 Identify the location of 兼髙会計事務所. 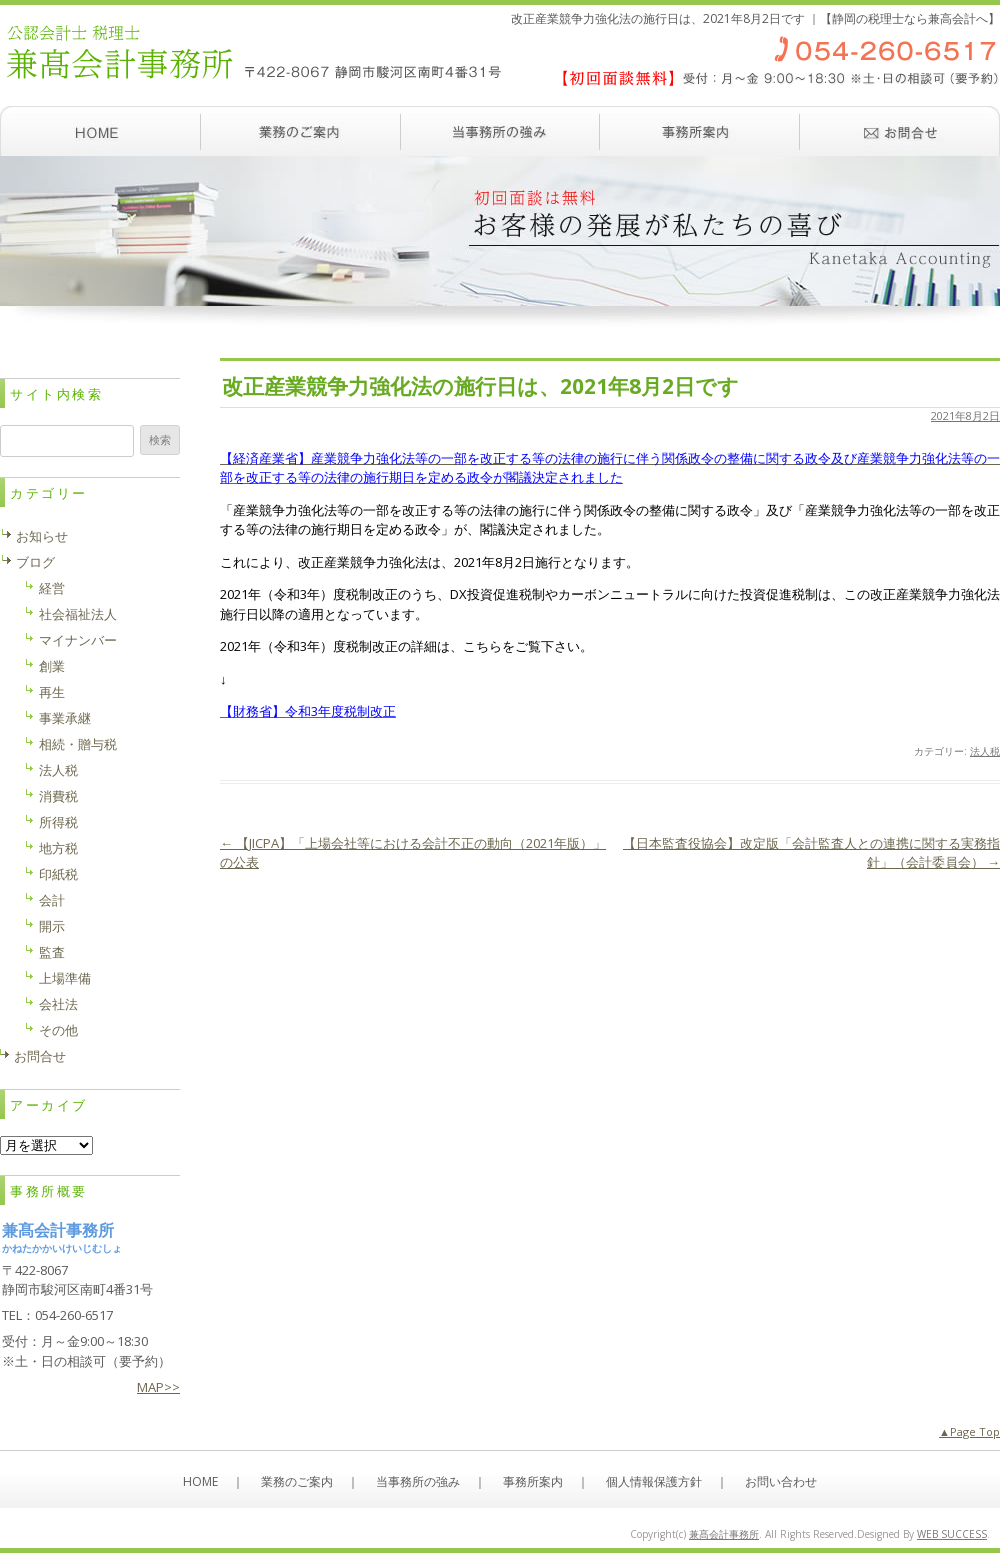
(724, 1534).